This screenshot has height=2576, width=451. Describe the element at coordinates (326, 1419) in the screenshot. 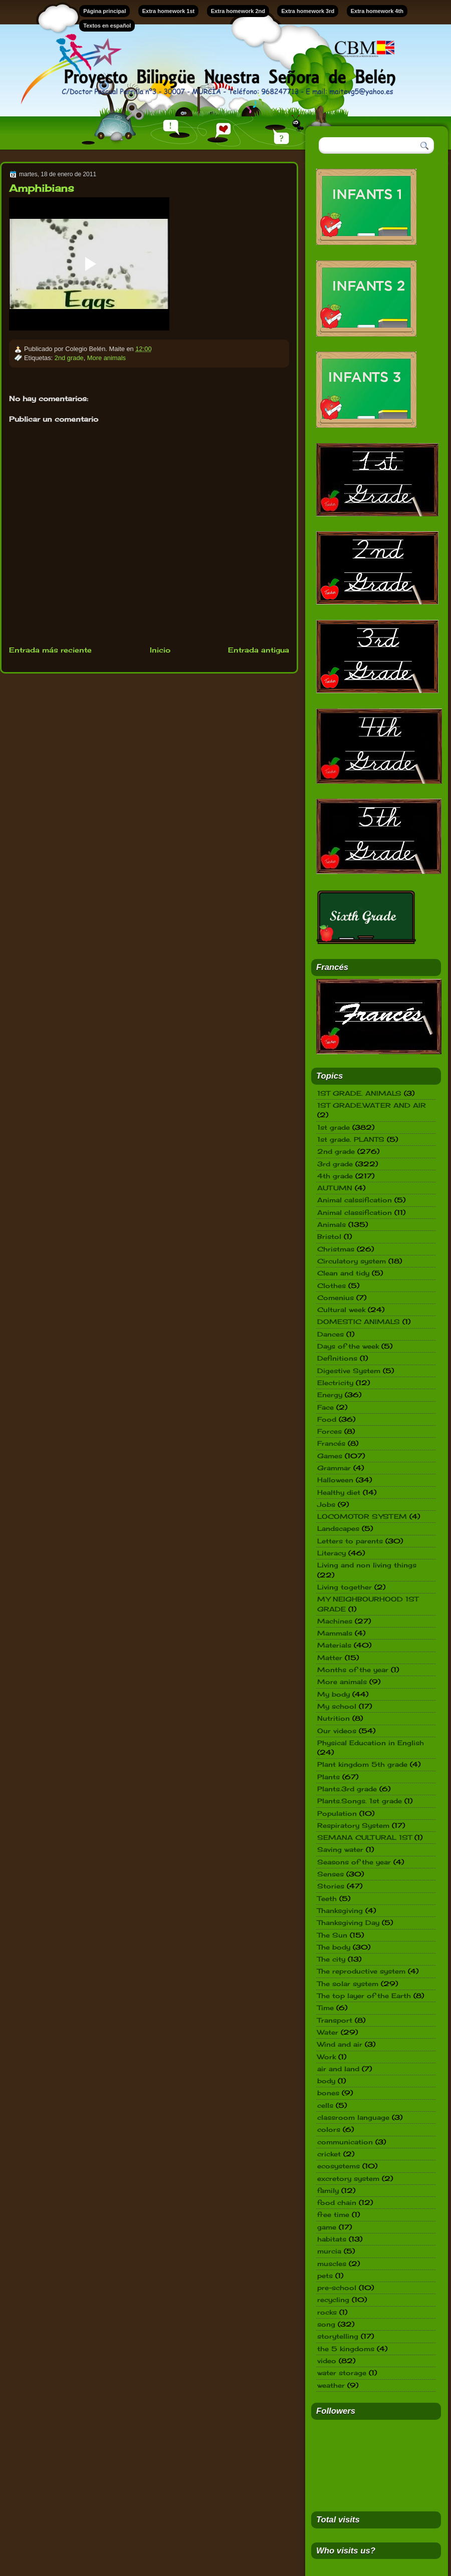

I see `Food` at that location.